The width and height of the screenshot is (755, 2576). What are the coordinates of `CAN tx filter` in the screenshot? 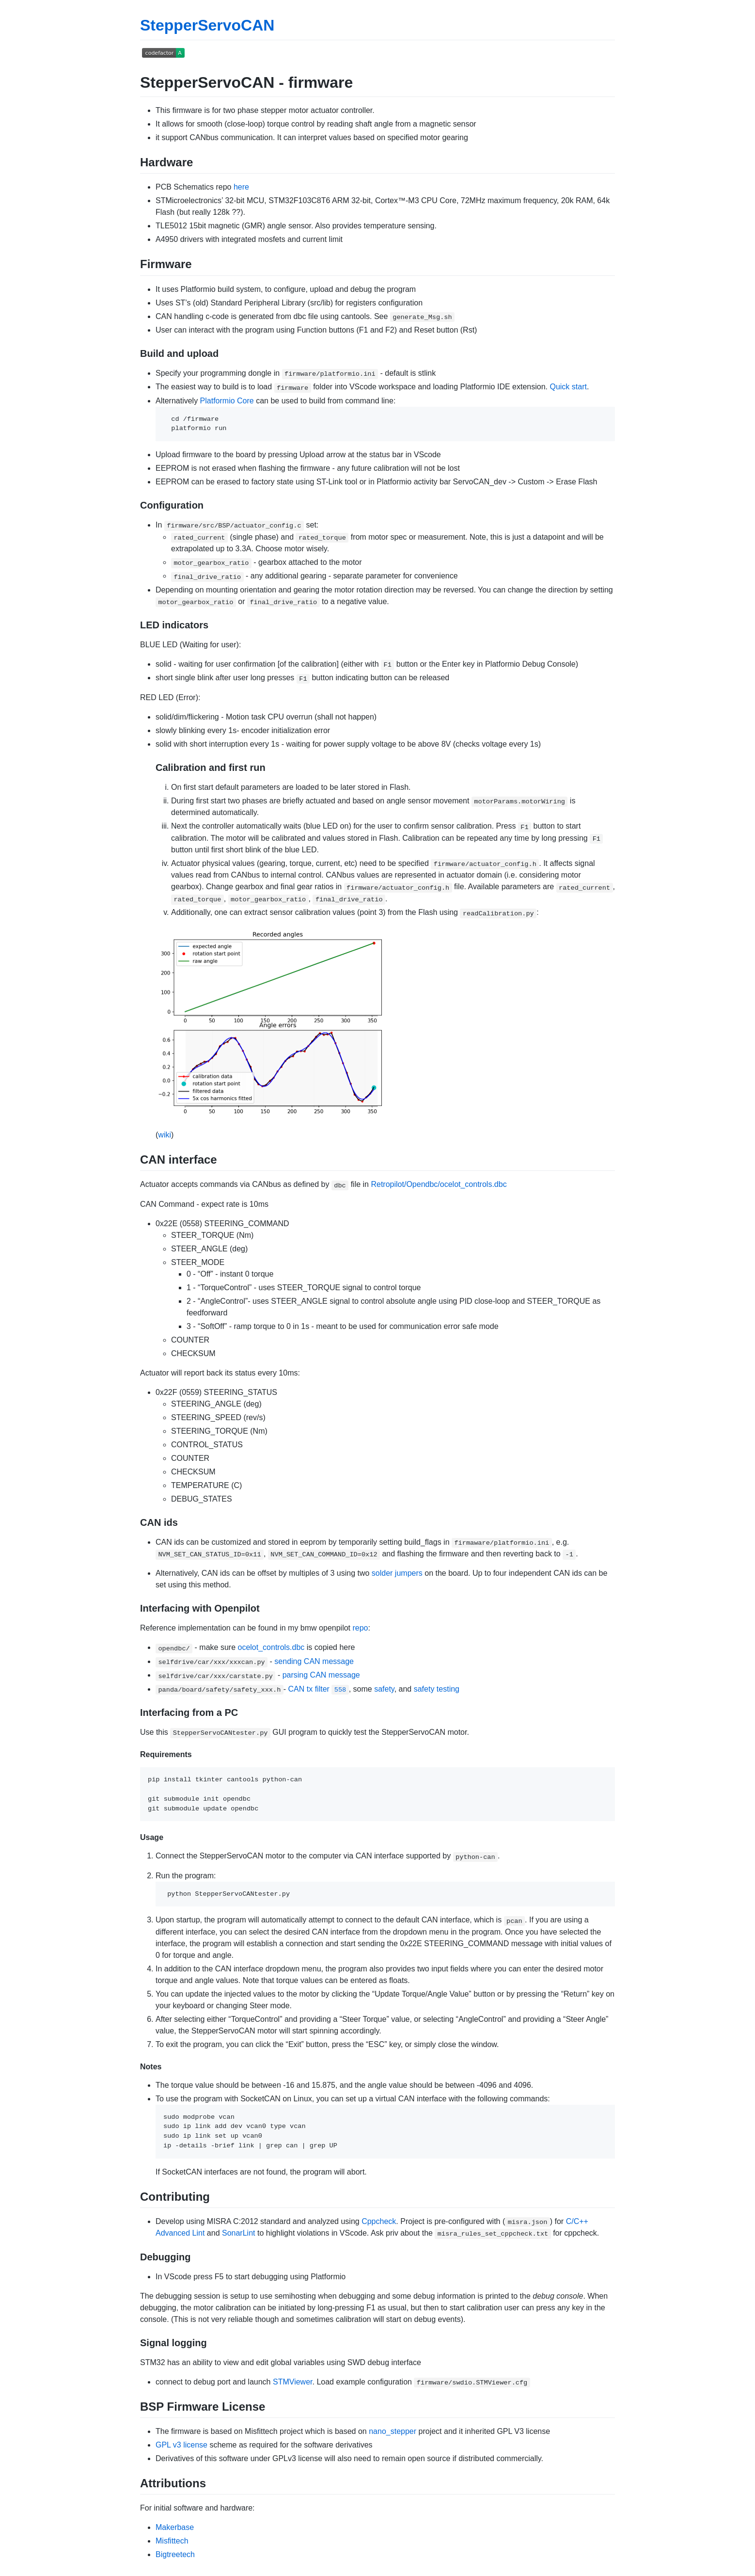 It's located at (318, 1689).